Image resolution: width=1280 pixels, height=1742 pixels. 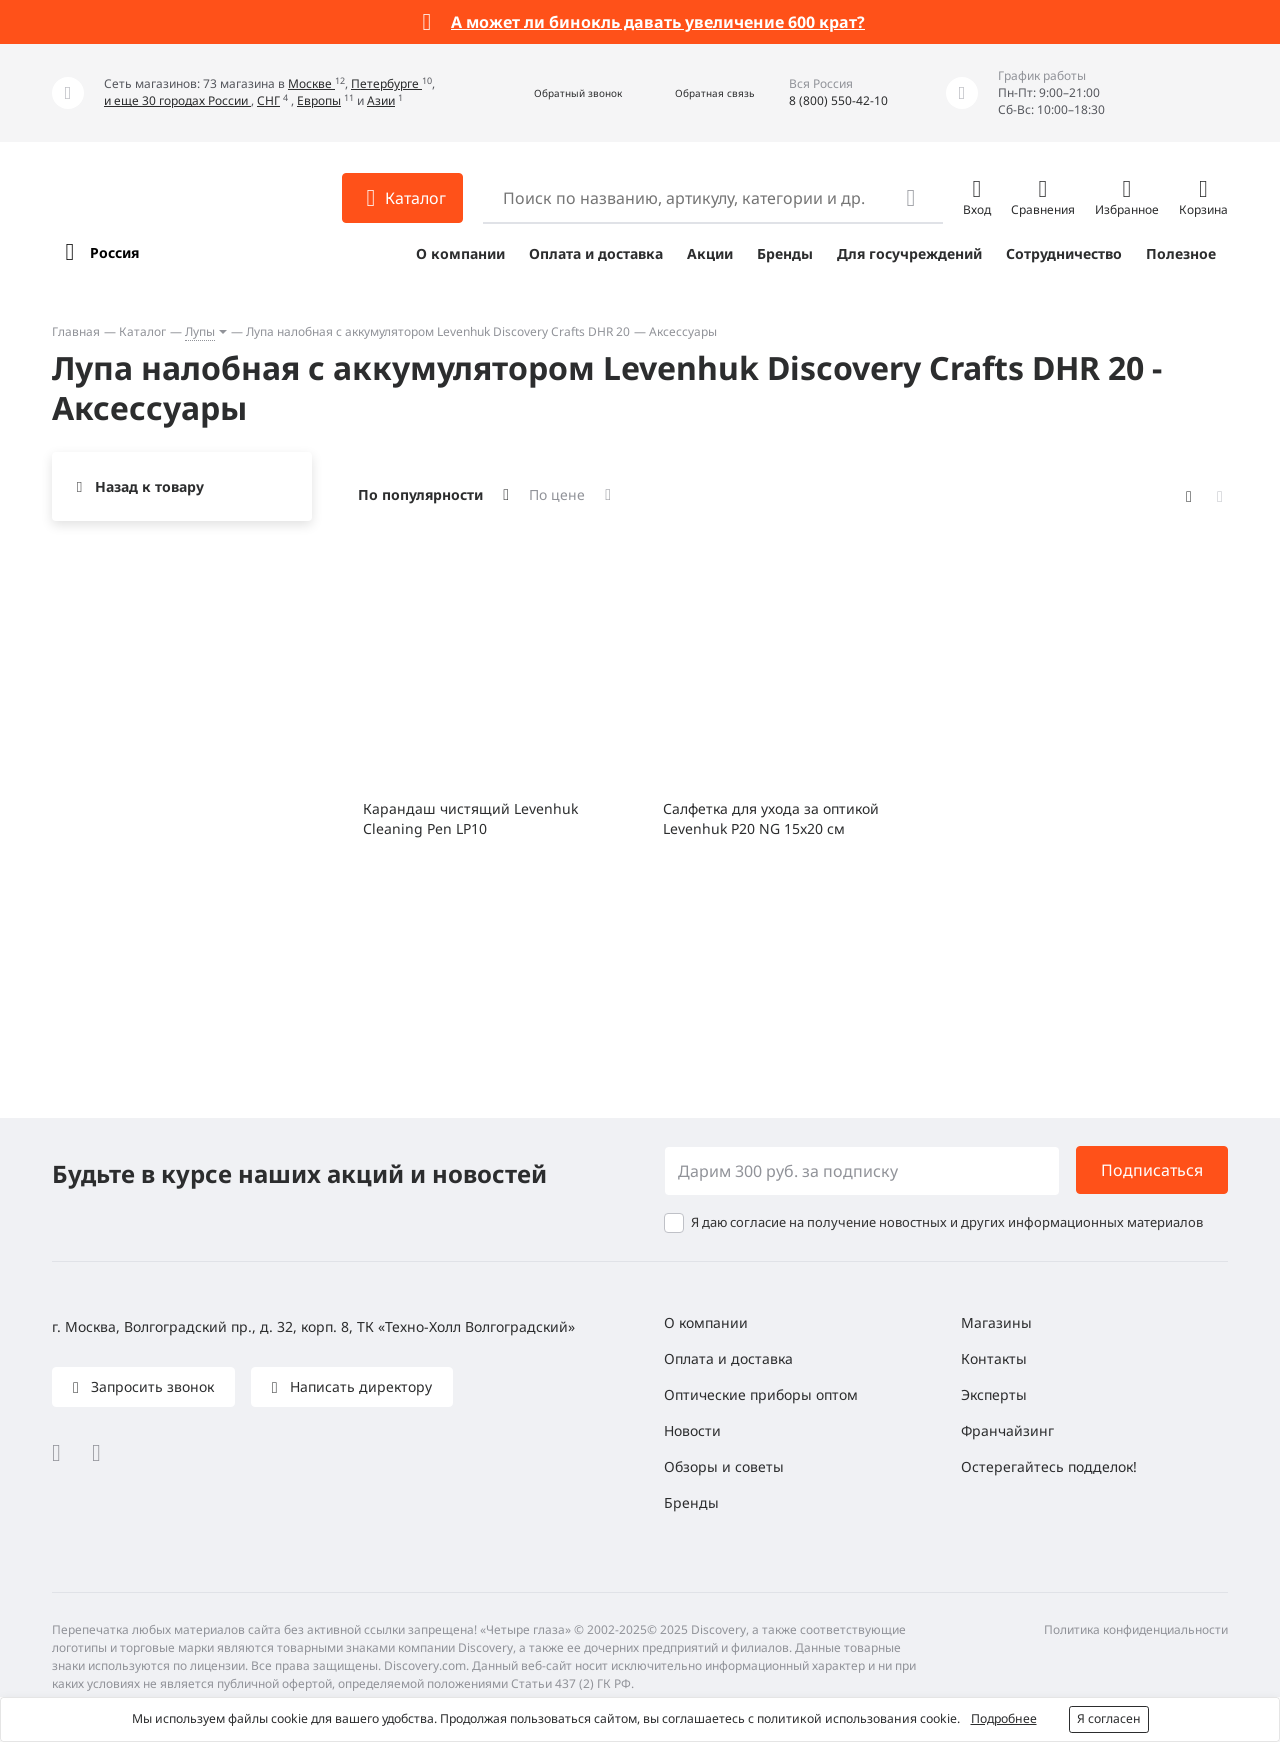 I want to click on Обзоры и советы, so click(x=724, y=1466).